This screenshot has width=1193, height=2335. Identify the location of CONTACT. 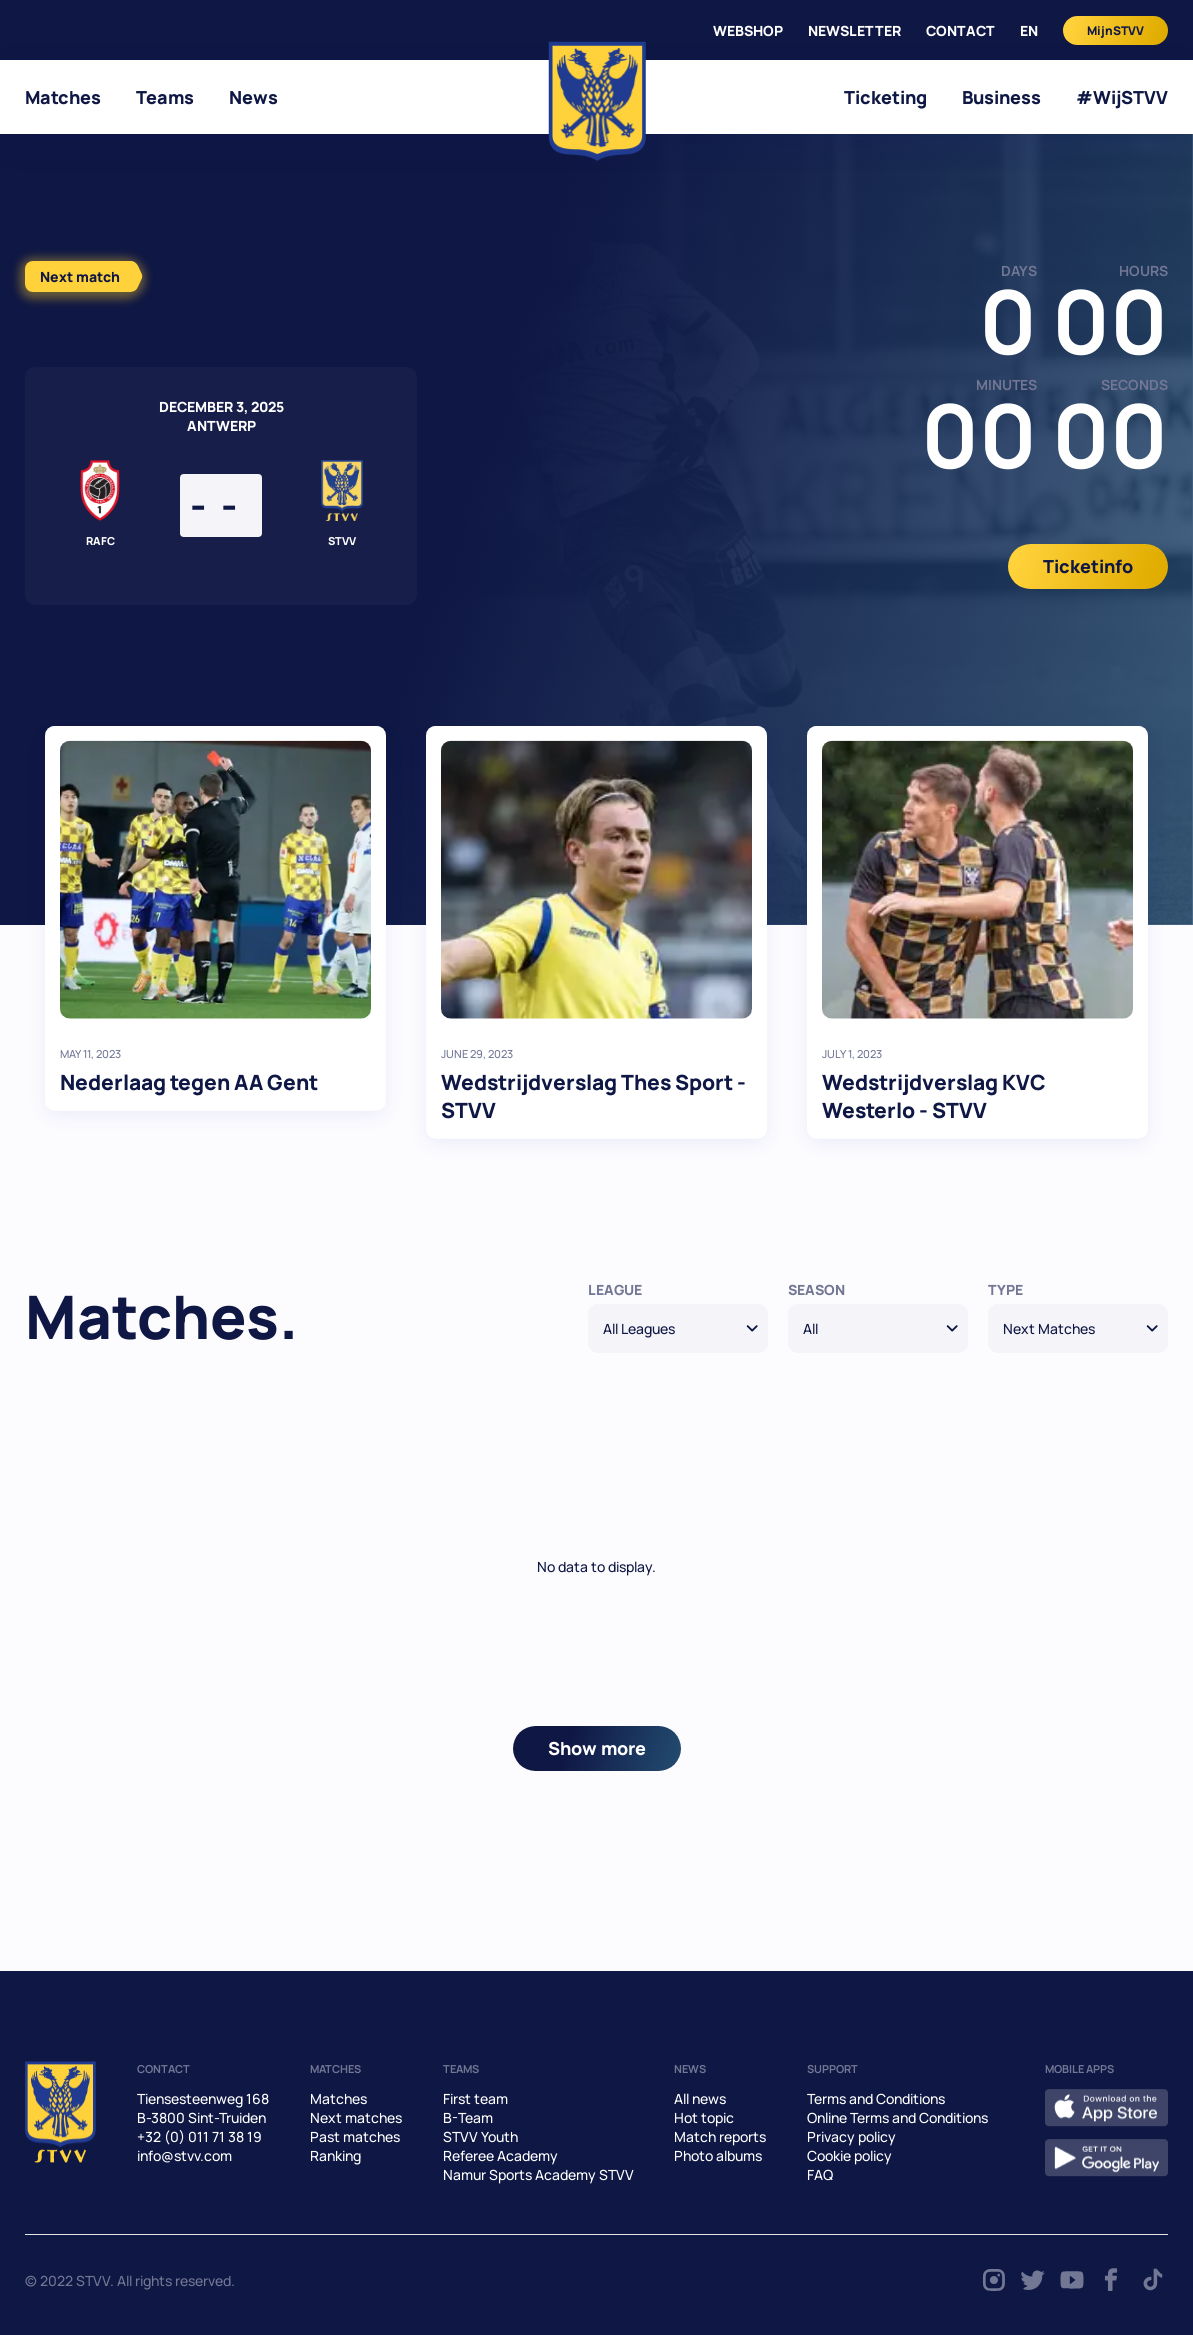
(960, 30).